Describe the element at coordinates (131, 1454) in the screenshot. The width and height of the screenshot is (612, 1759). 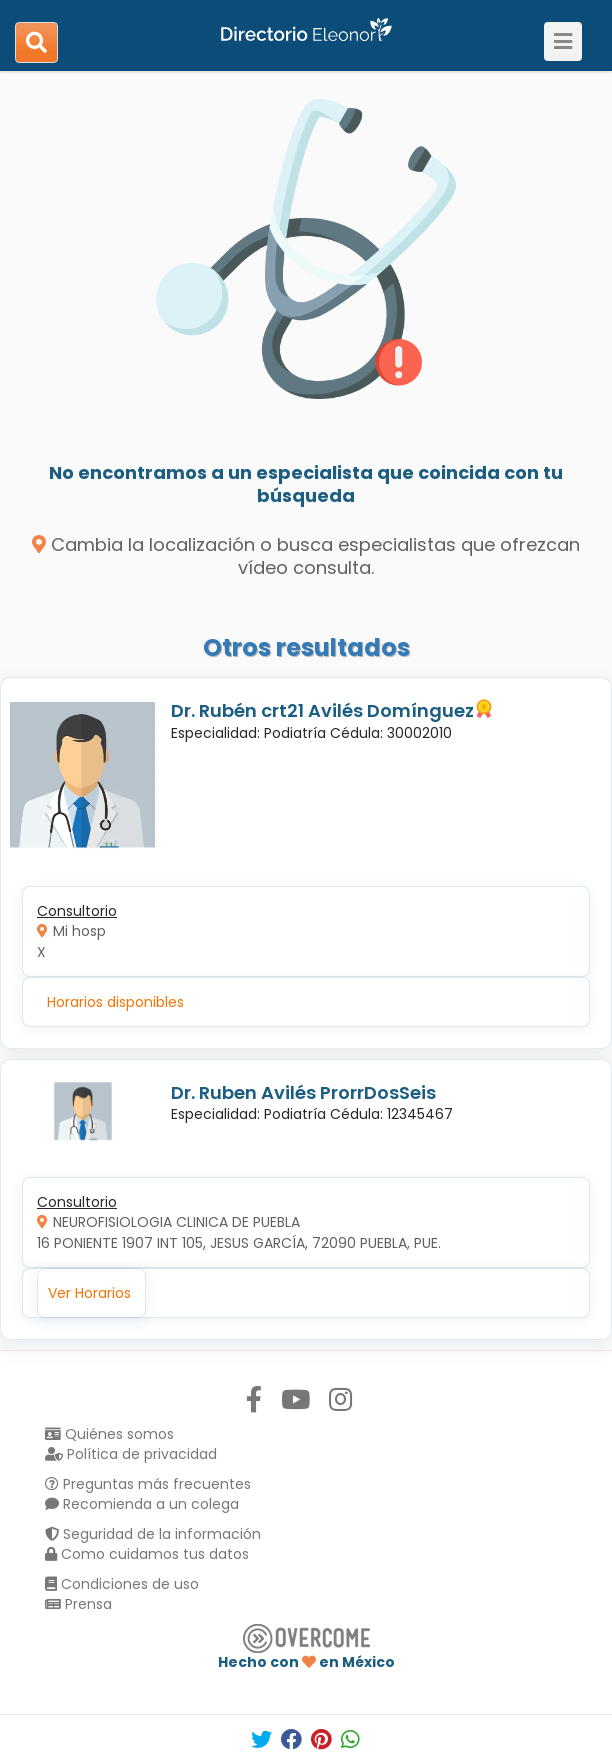
I see `Política de privacidad` at that location.